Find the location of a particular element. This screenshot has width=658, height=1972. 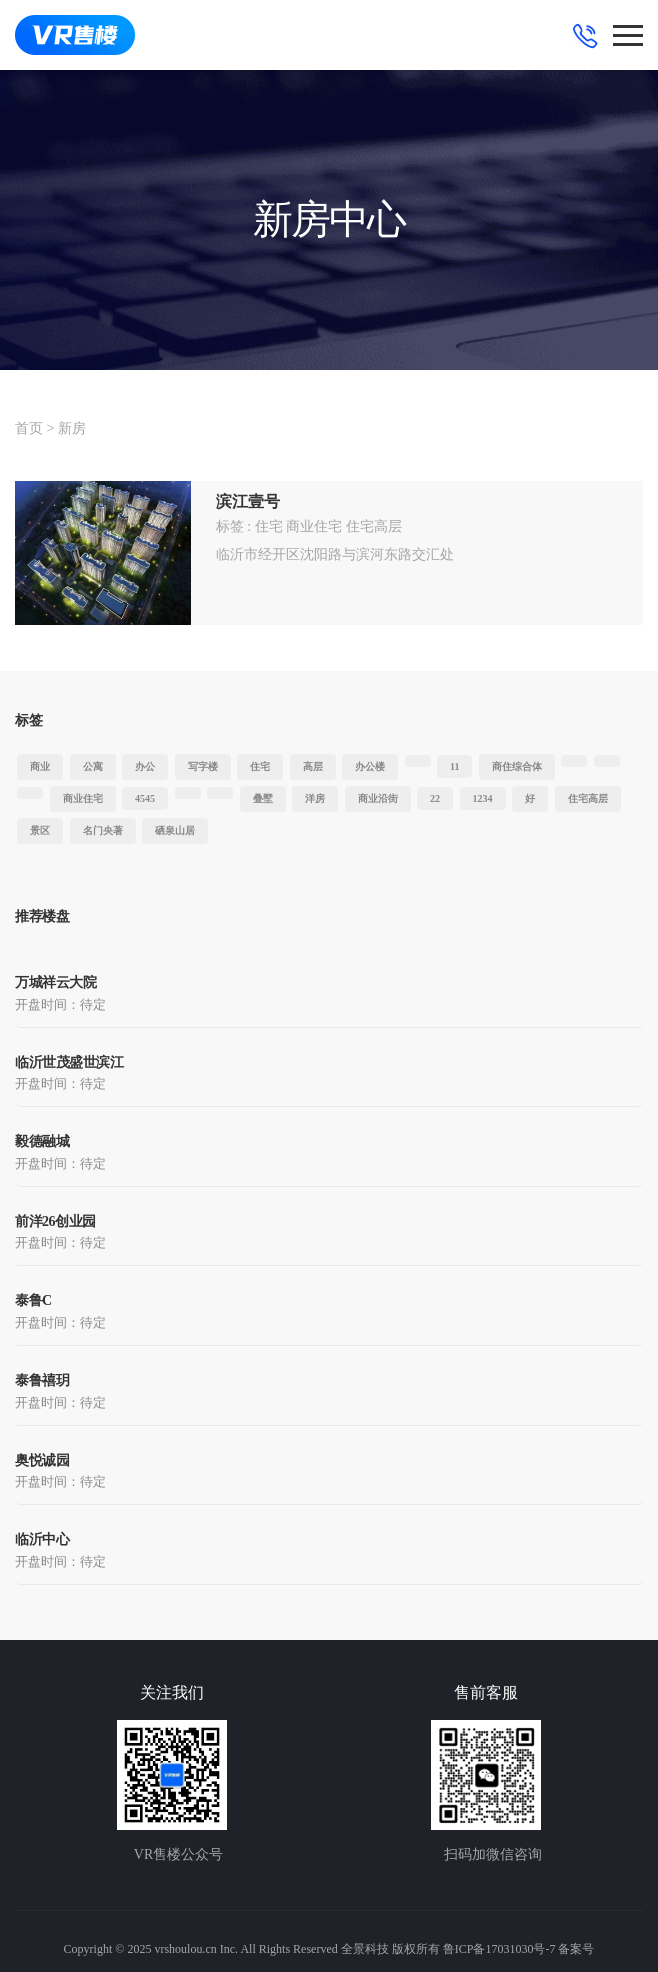

办公楼 is located at coordinates (370, 766).